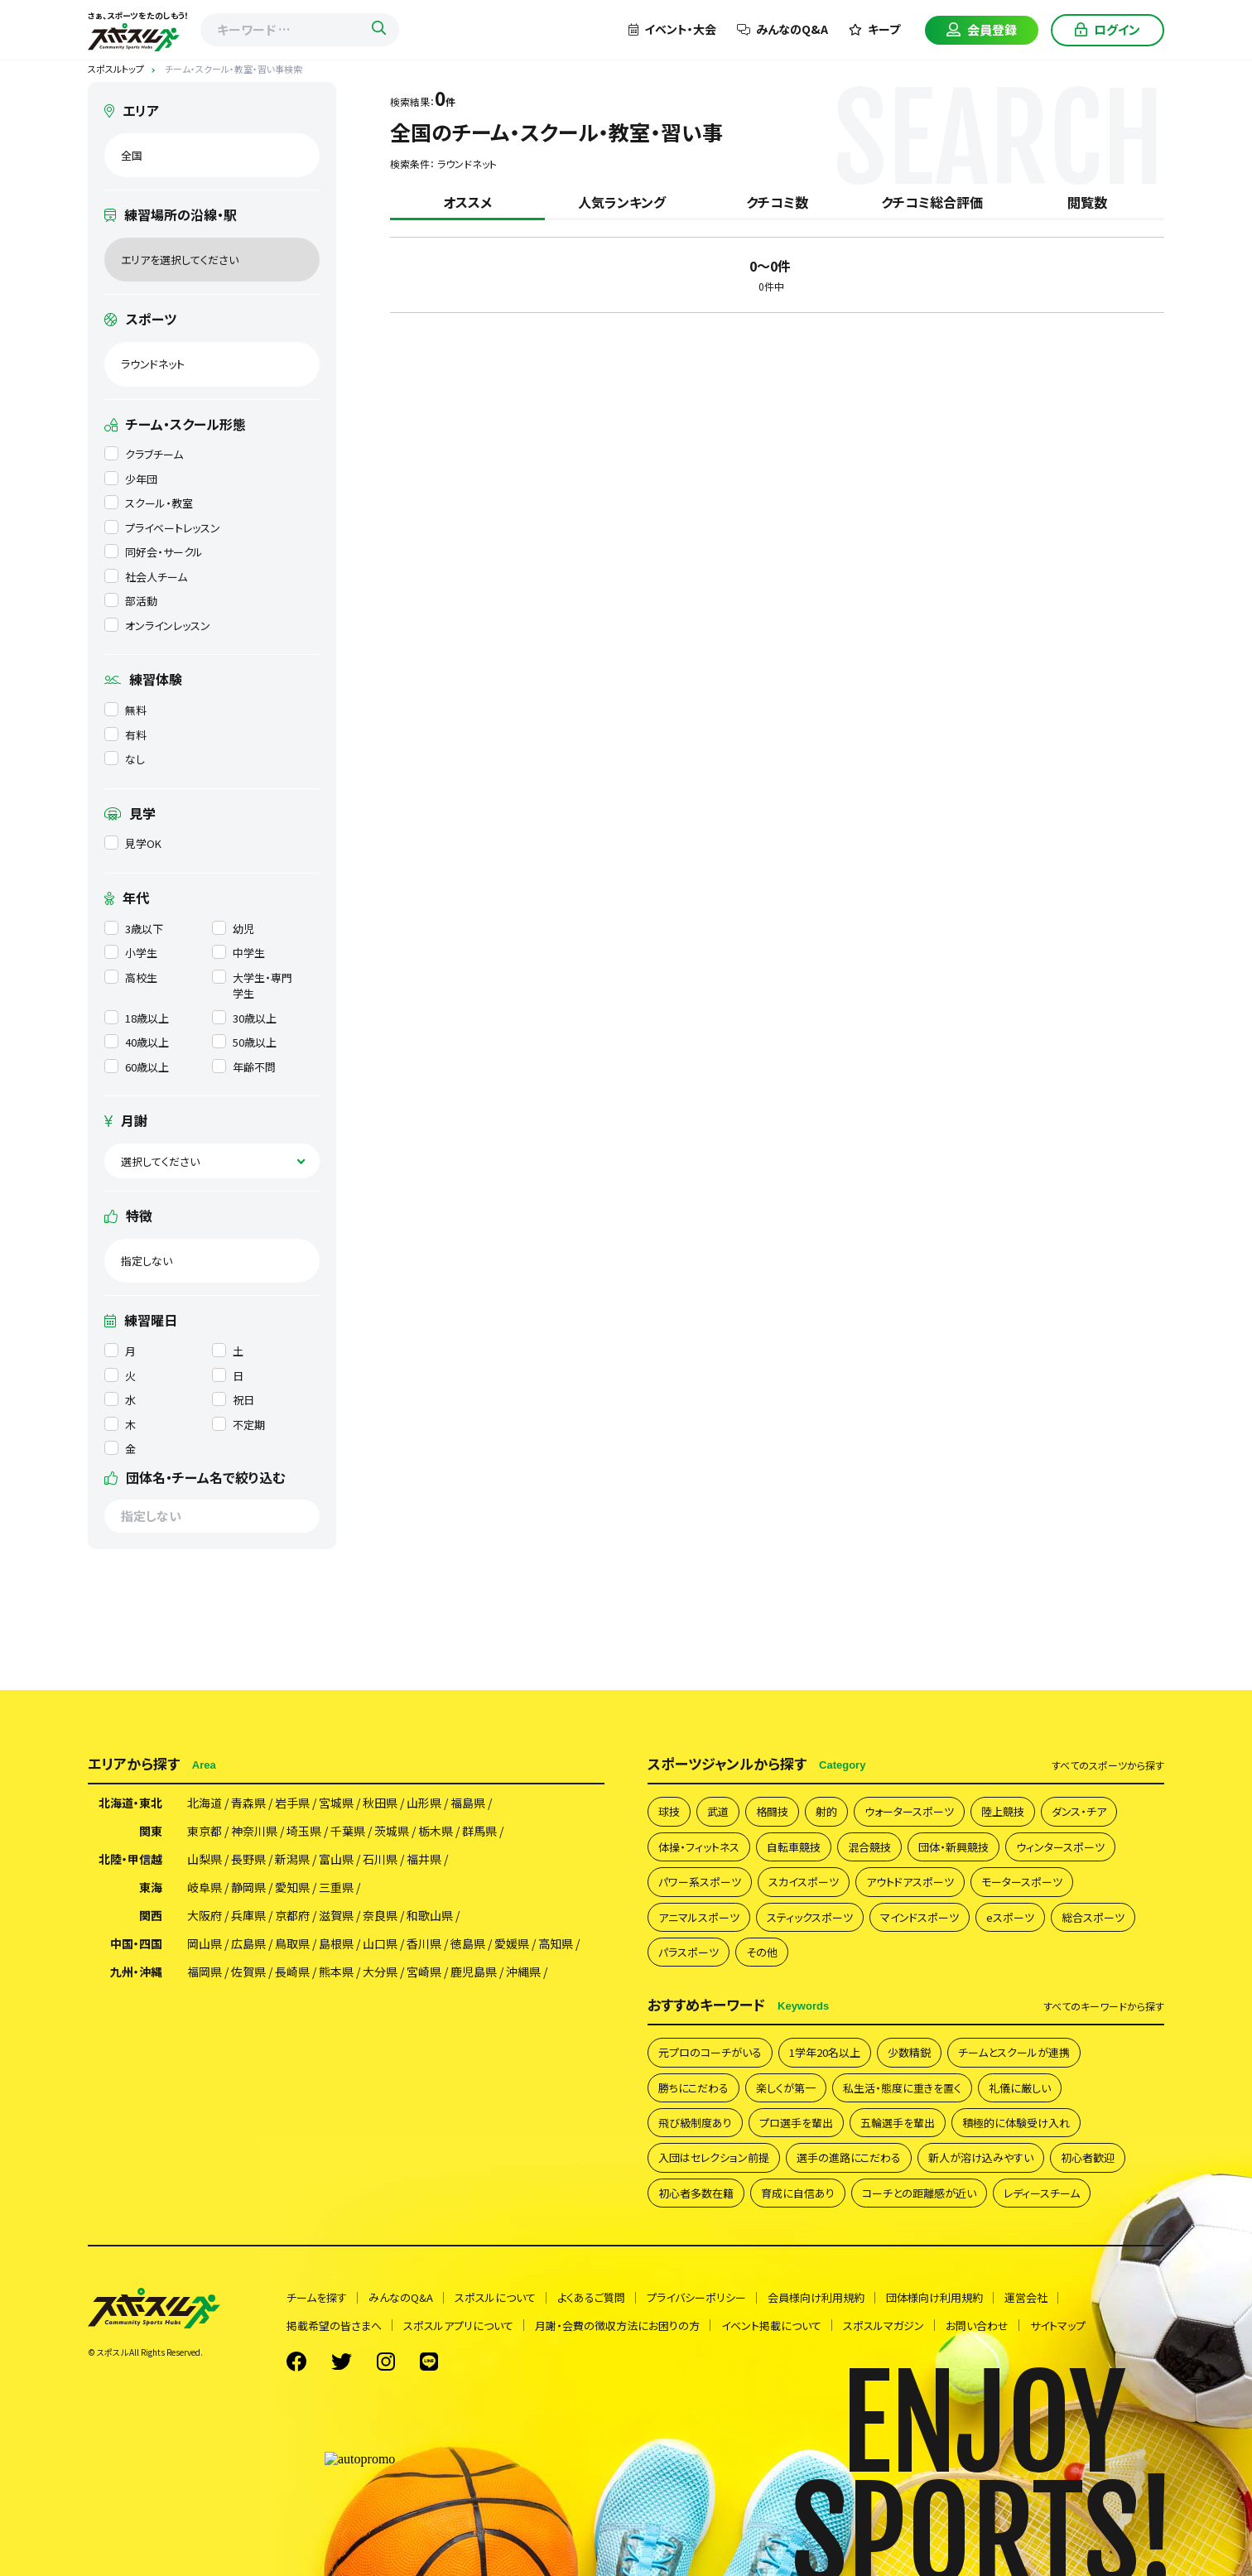 This screenshot has height=2576, width=1252. What do you see at coordinates (336, 1887) in the screenshot?
I see `三重県` at bounding box center [336, 1887].